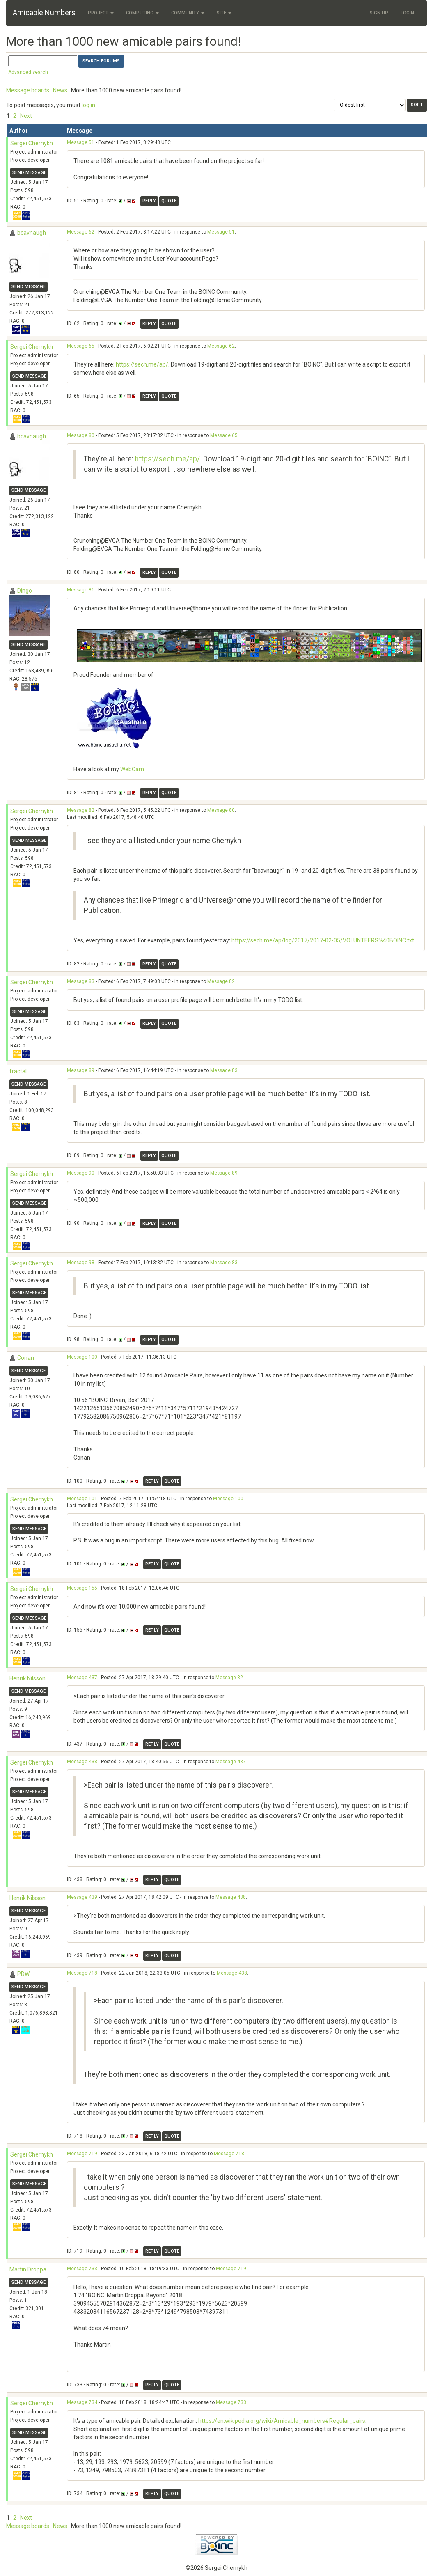  What do you see at coordinates (281, 2421) in the screenshot?
I see `https://en.wikipedia.org/wiki/Amicable_numbers#Regular_pairs` at bounding box center [281, 2421].